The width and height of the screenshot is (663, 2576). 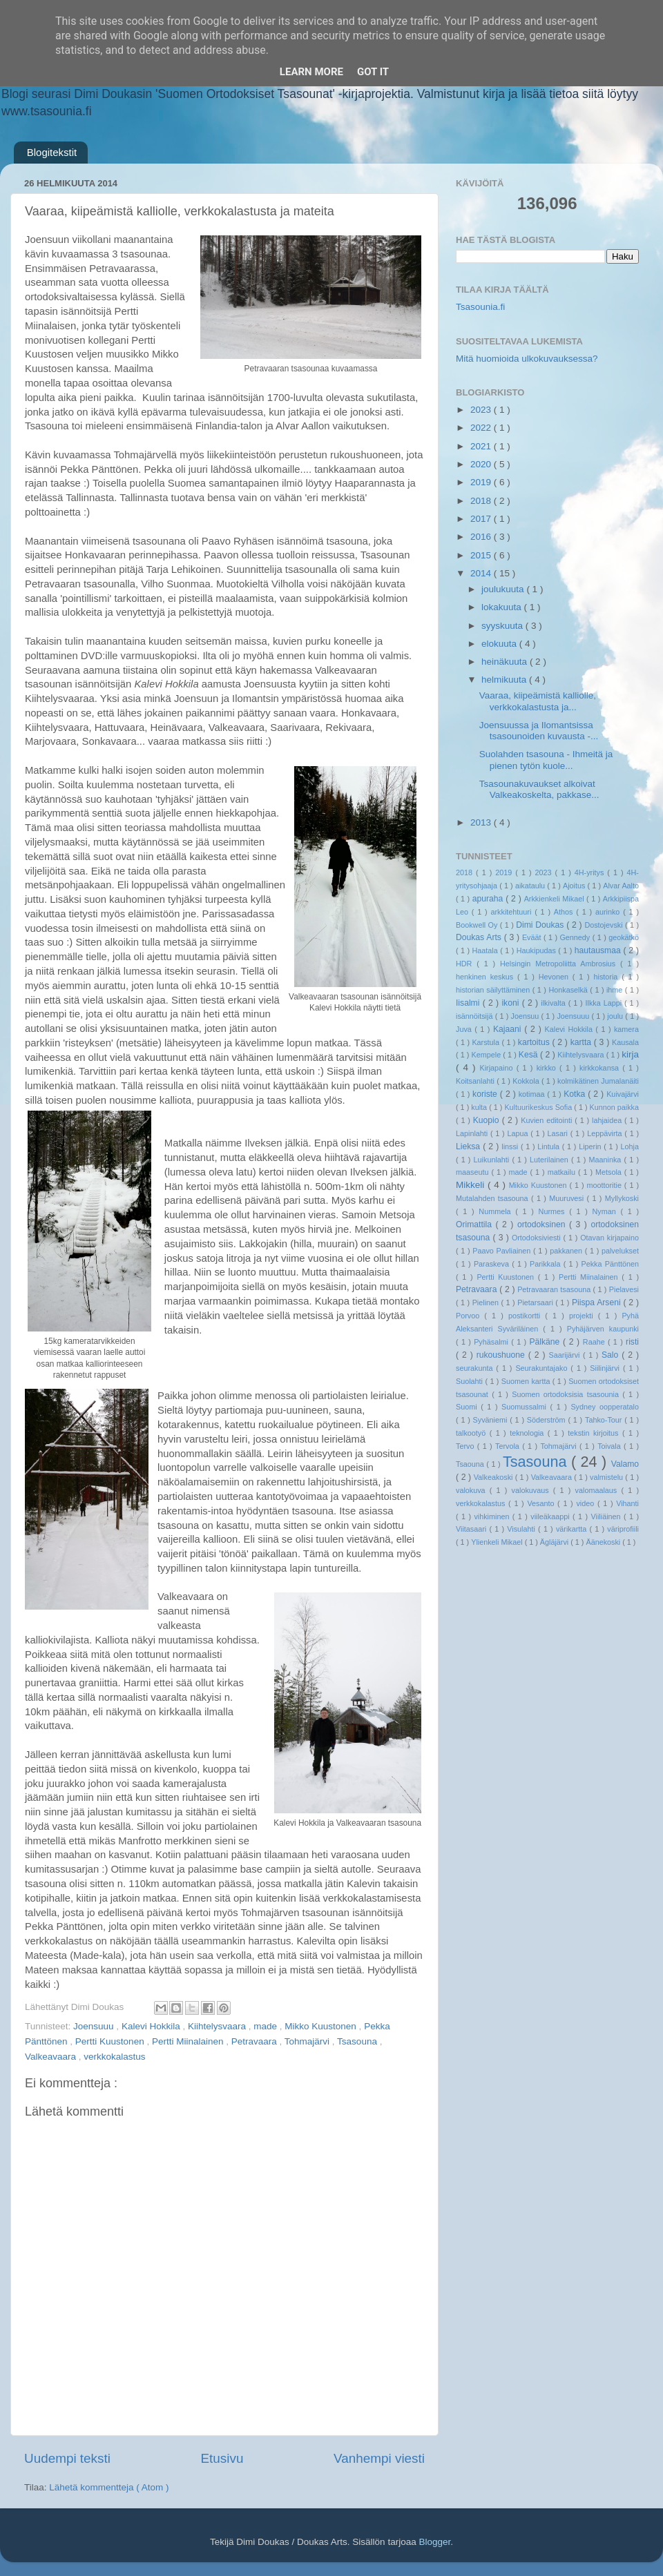 I want to click on Viiliäinen, so click(x=607, y=1516).